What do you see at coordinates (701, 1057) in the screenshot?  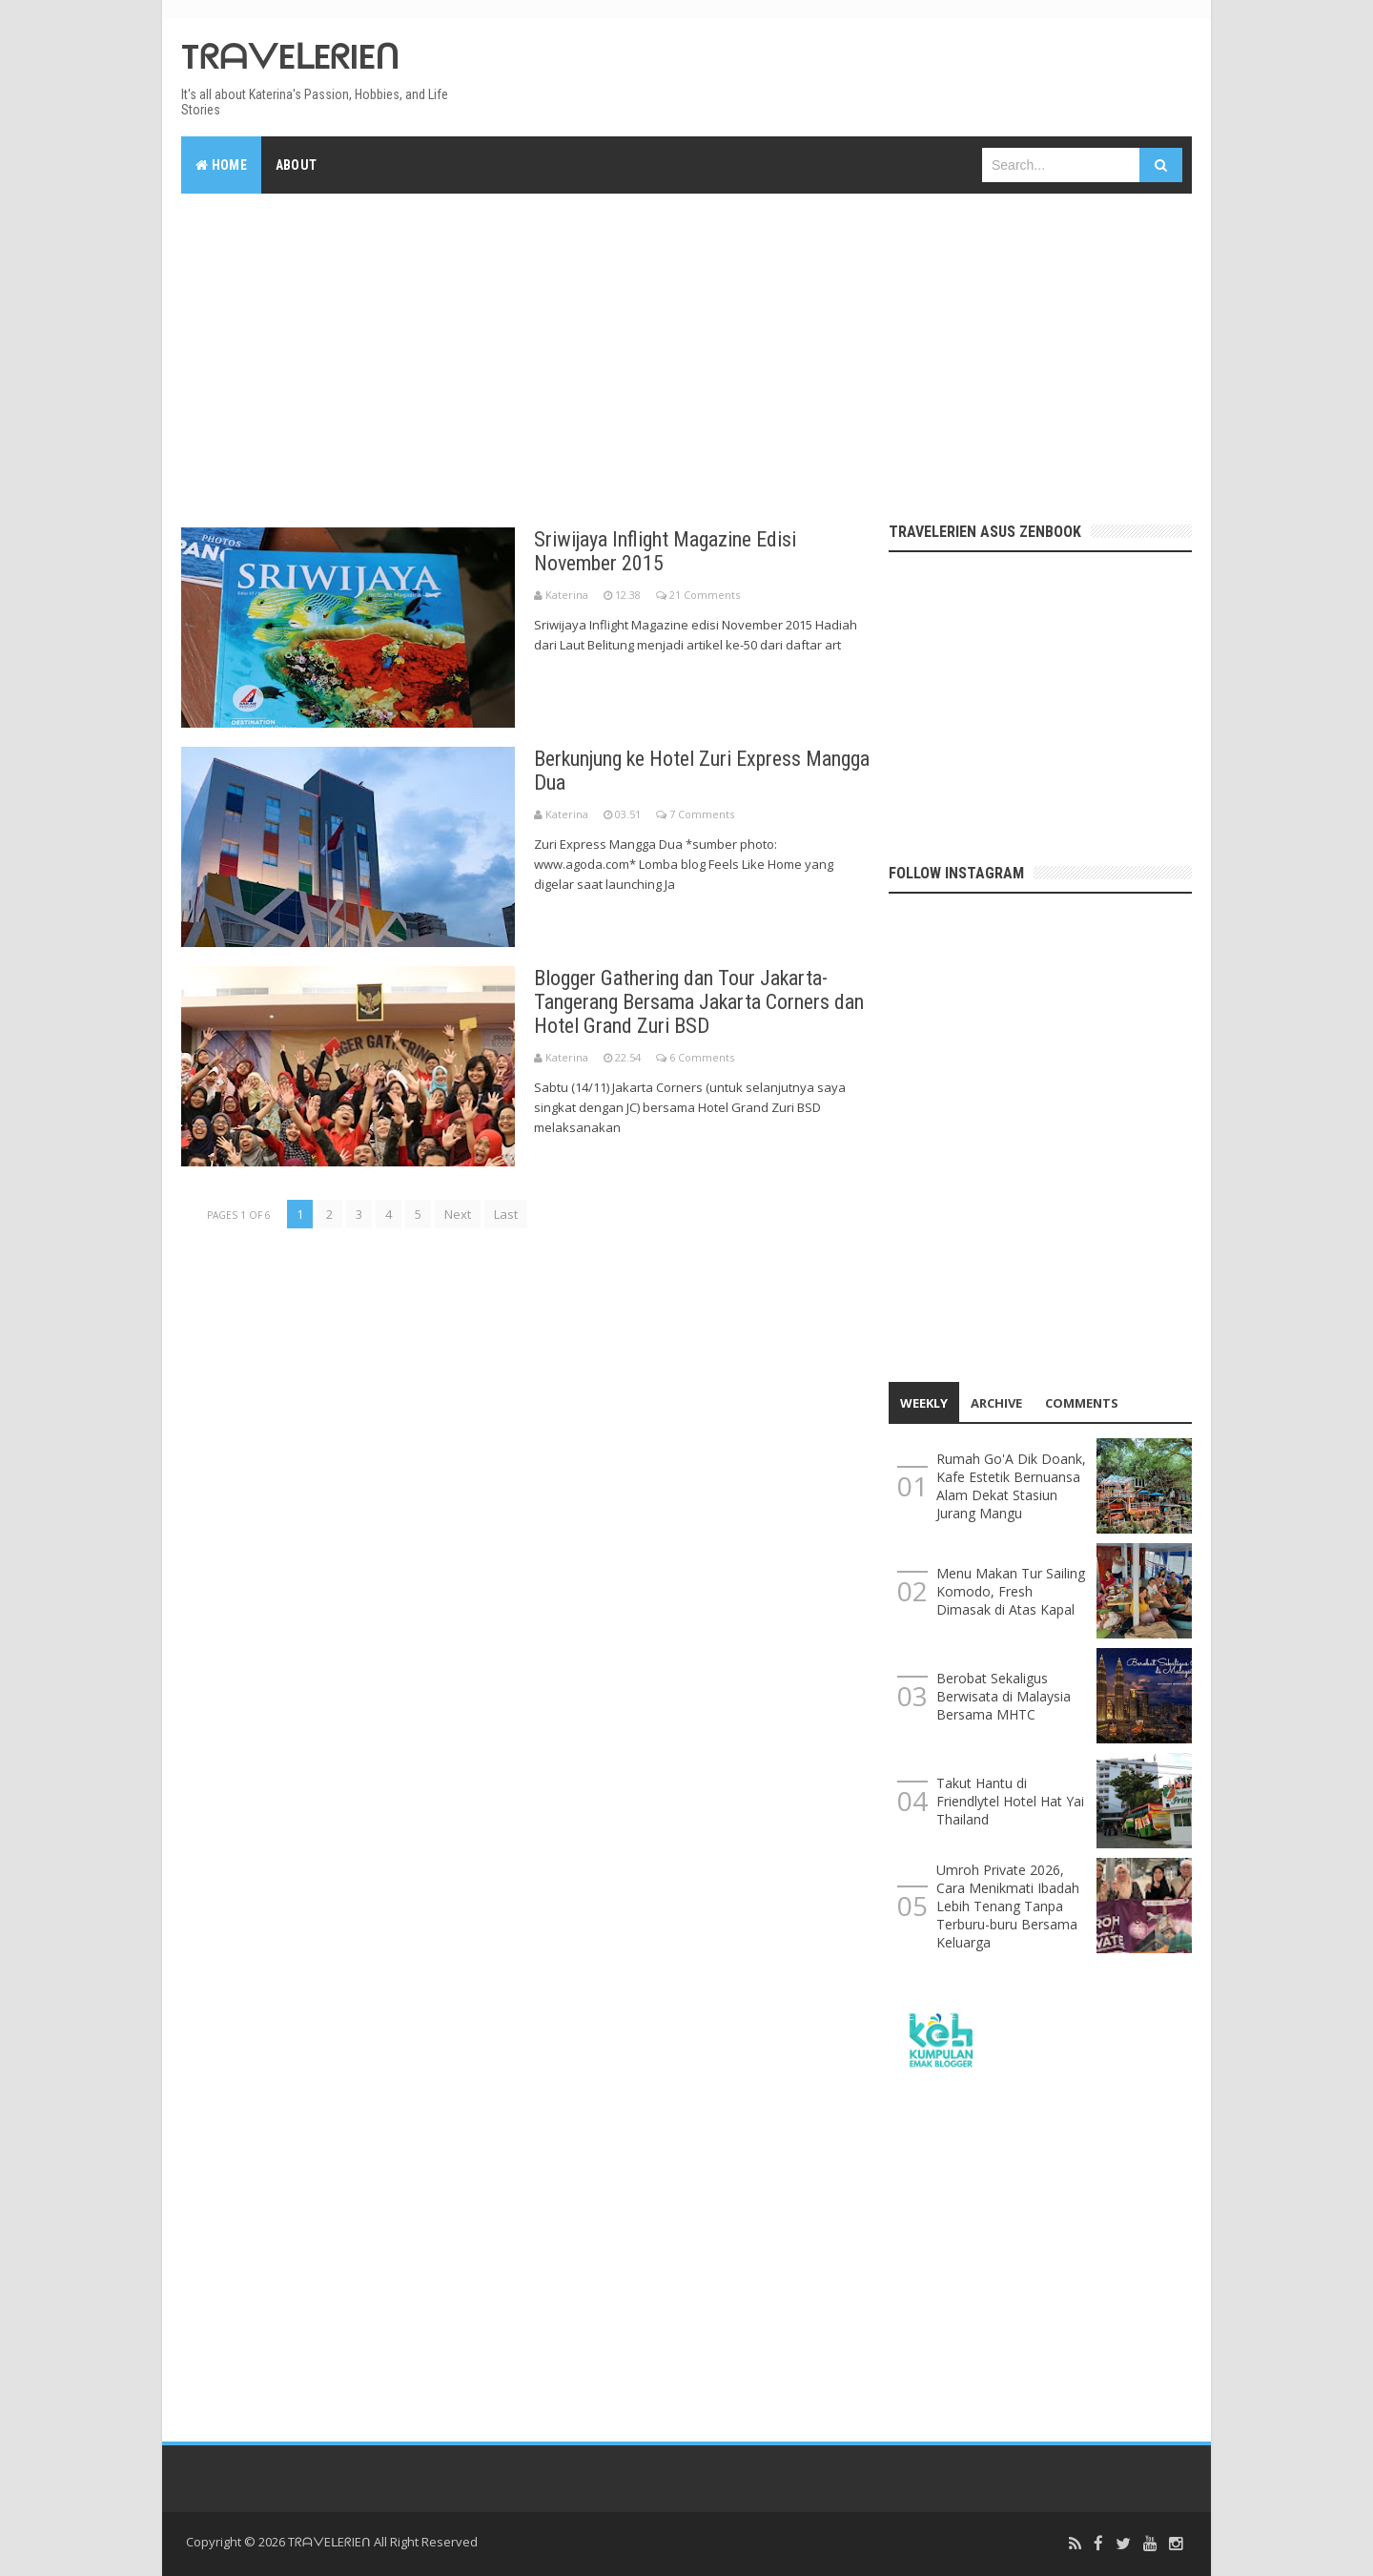 I see `6 Comments` at bounding box center [701, 1057].